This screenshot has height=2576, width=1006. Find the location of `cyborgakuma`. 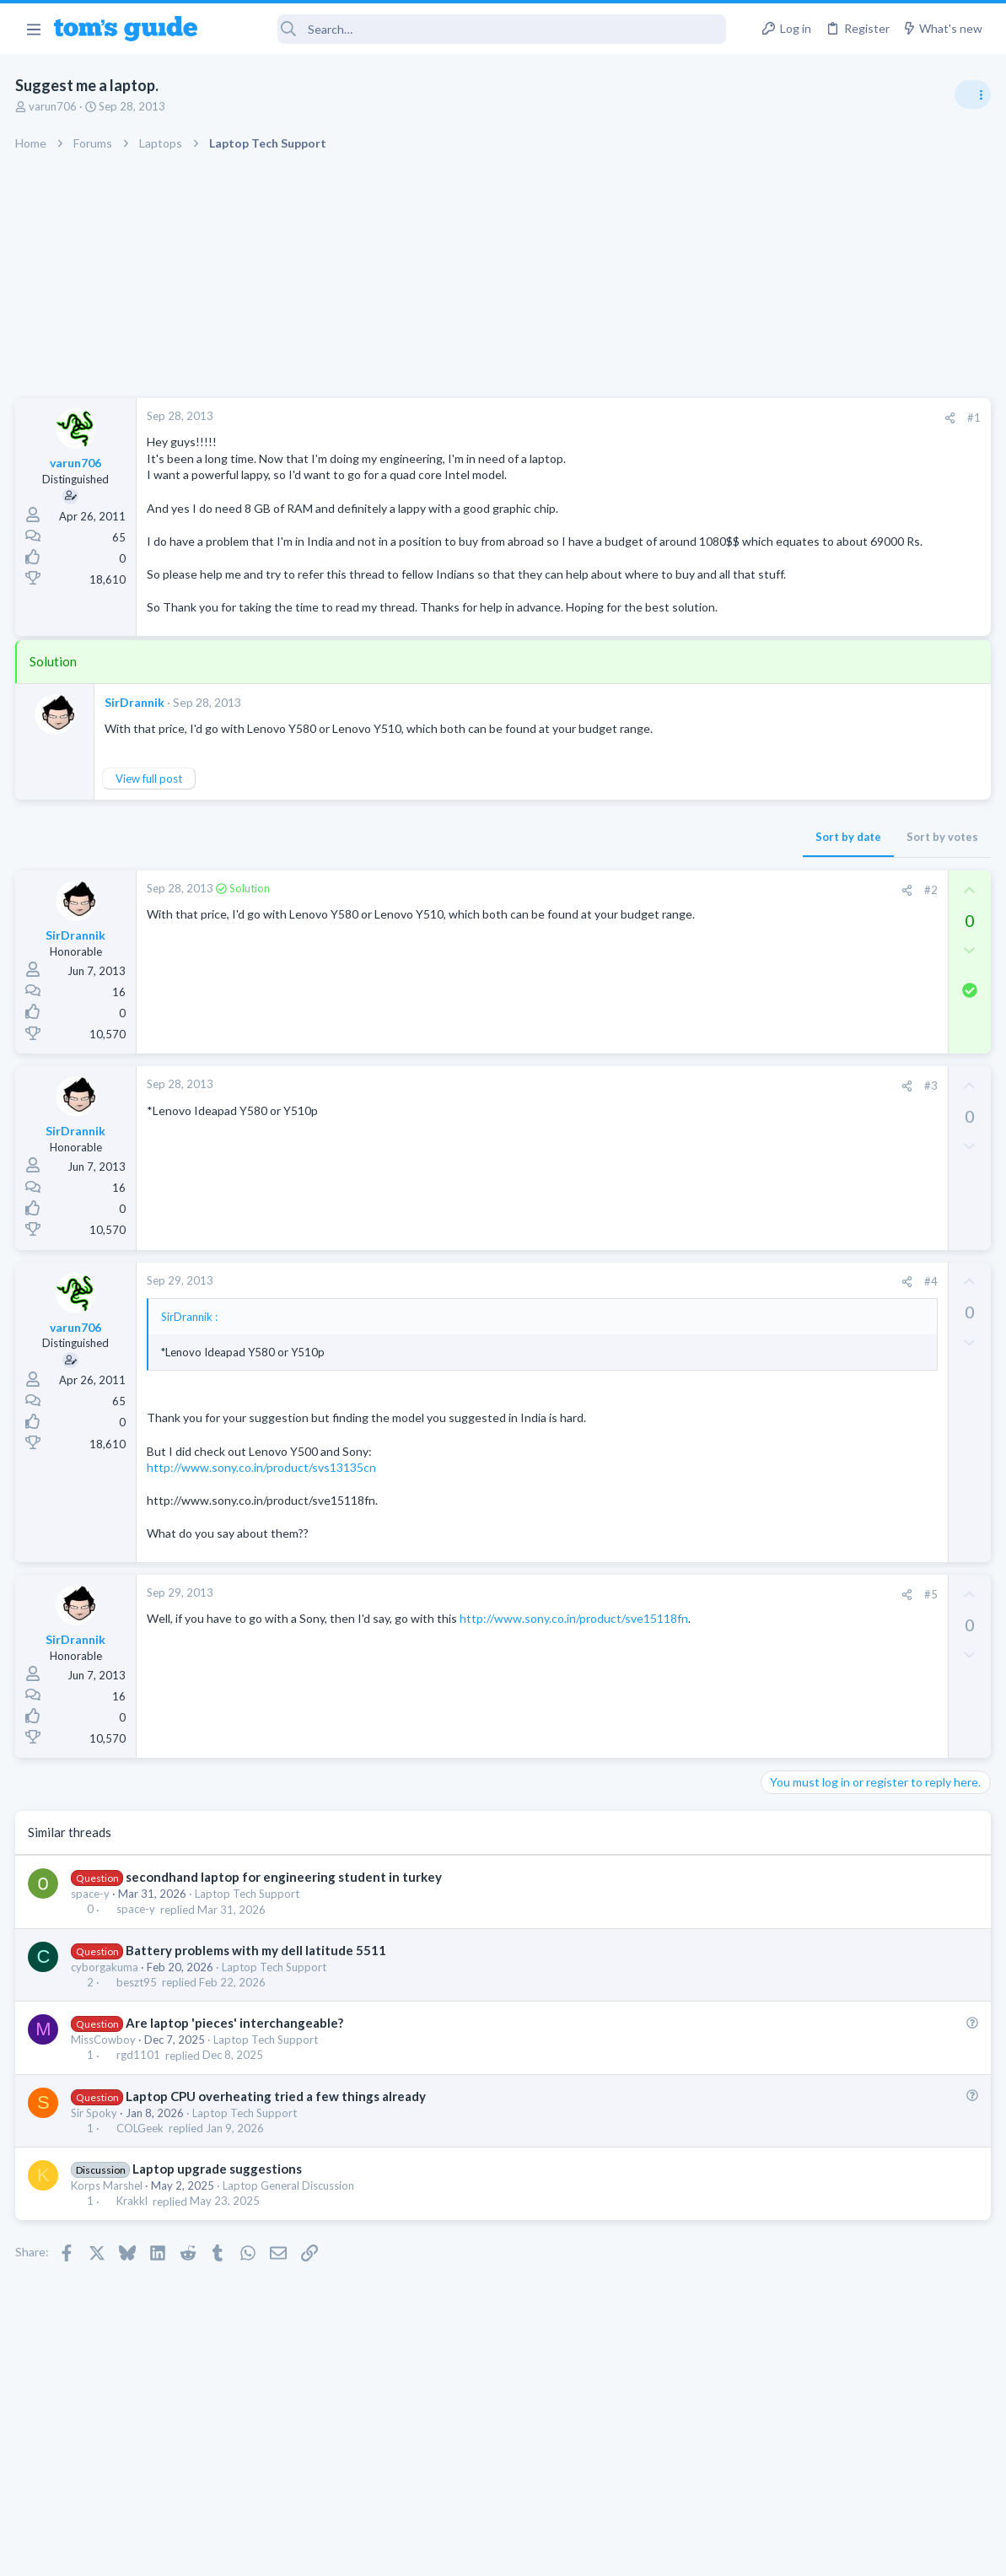

cyborgakuma is located at coordinates (106, 2017).